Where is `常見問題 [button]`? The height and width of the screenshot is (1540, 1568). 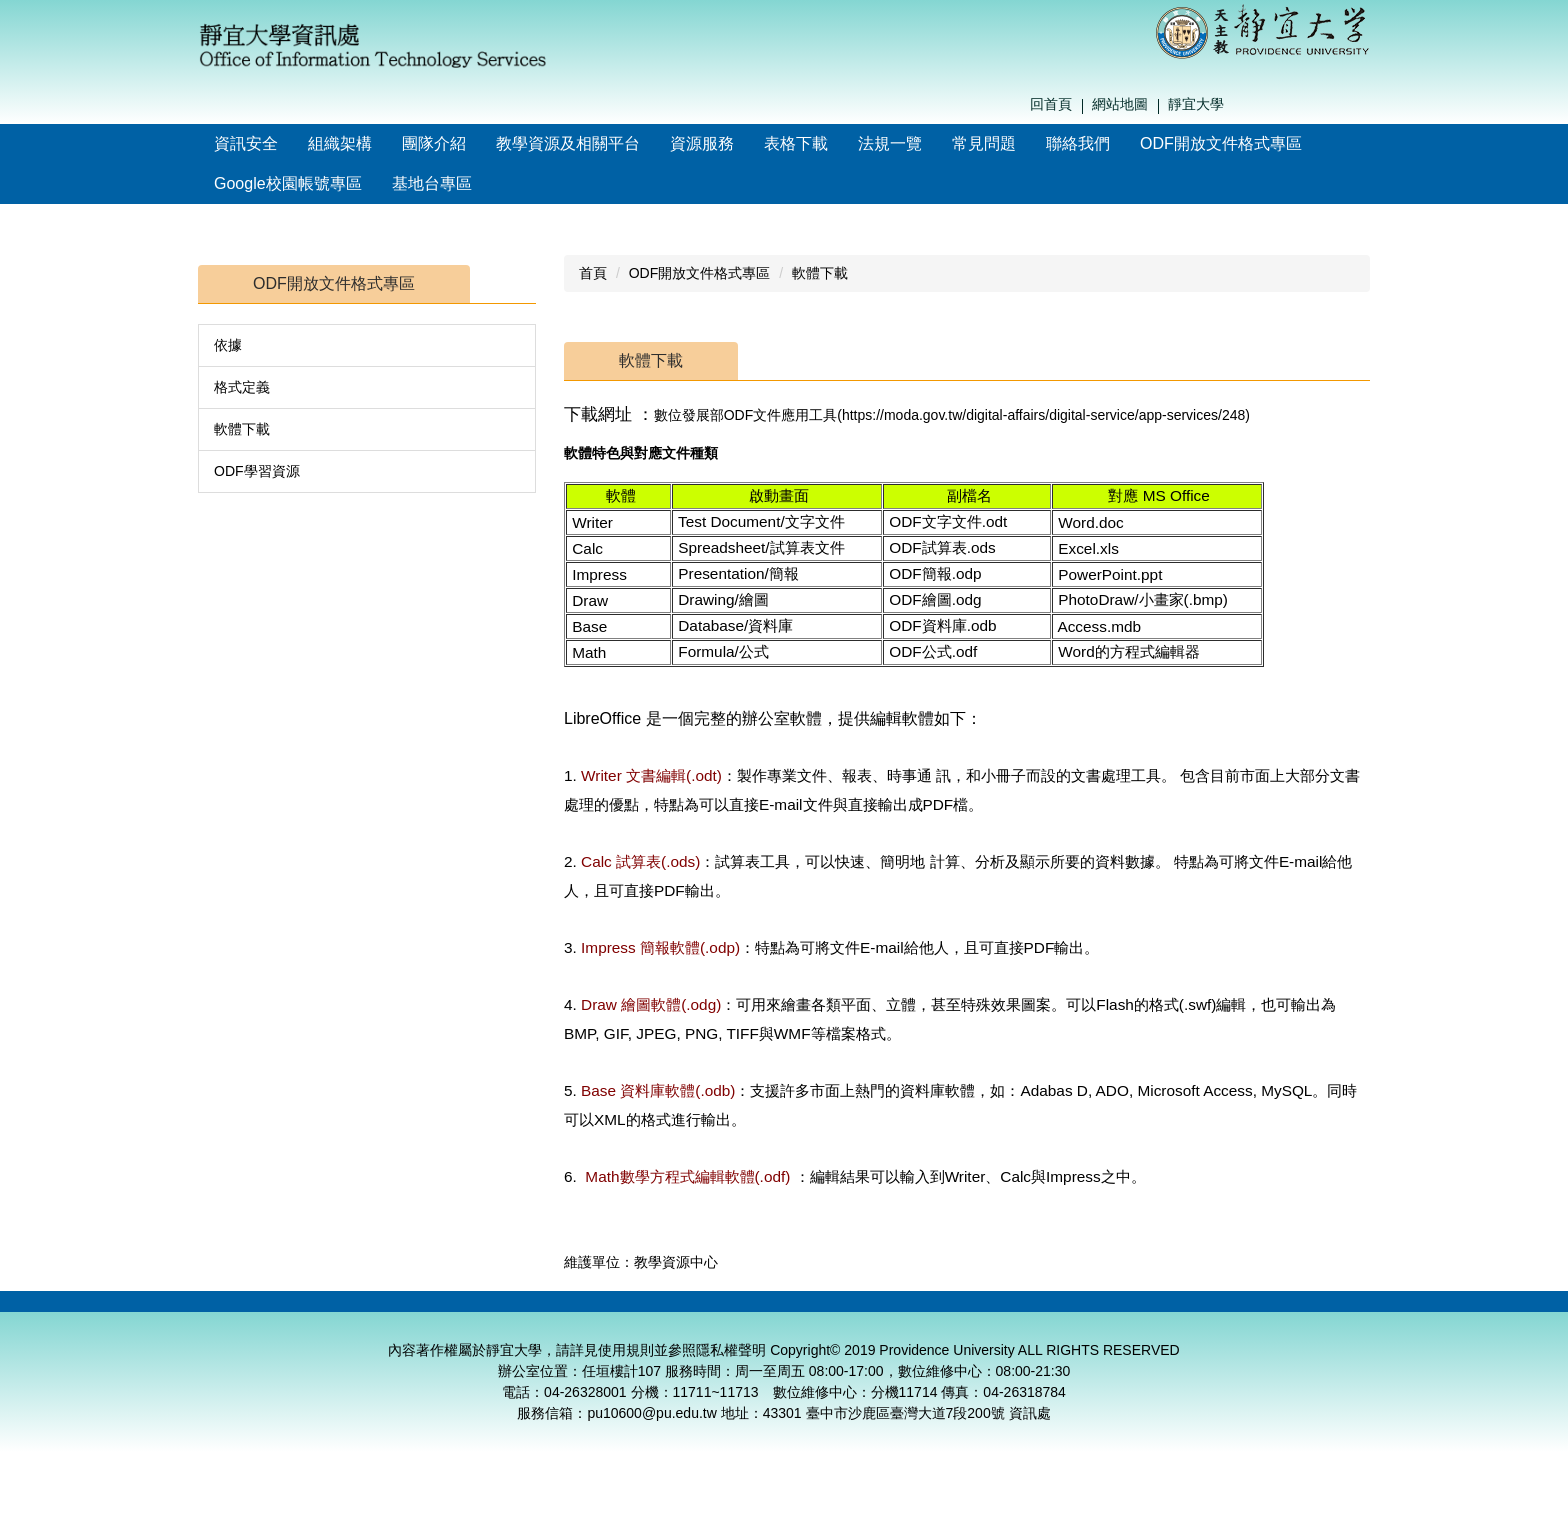
常見問題 [button] is located at coordinates (984, 143).